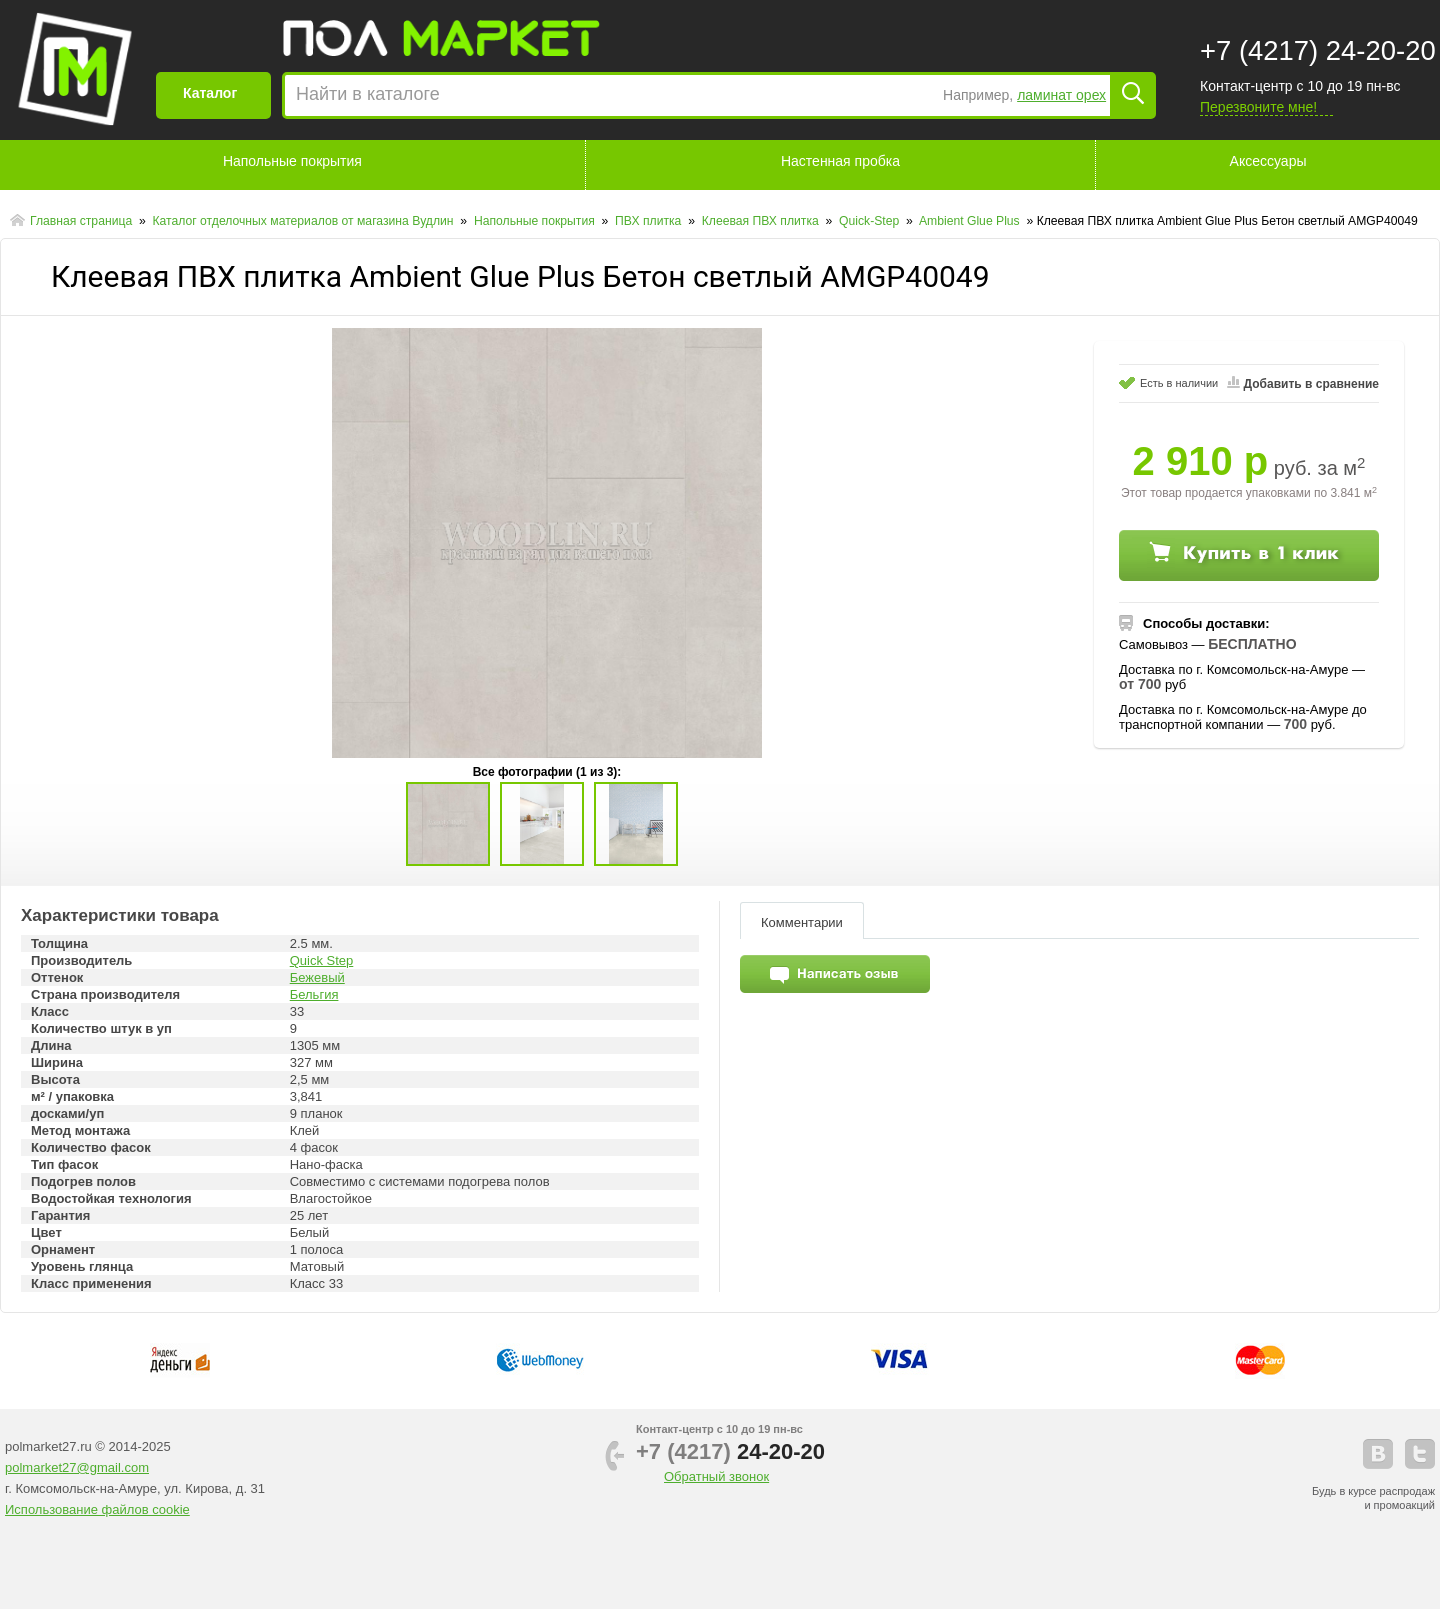 This screenshot has height=1609, width=1440. What do you see at coordinates (304, 221) in the screenshot?
I see `Каталог отделочных материалов от магазина Вудлин` at bounding box center [304, 221].